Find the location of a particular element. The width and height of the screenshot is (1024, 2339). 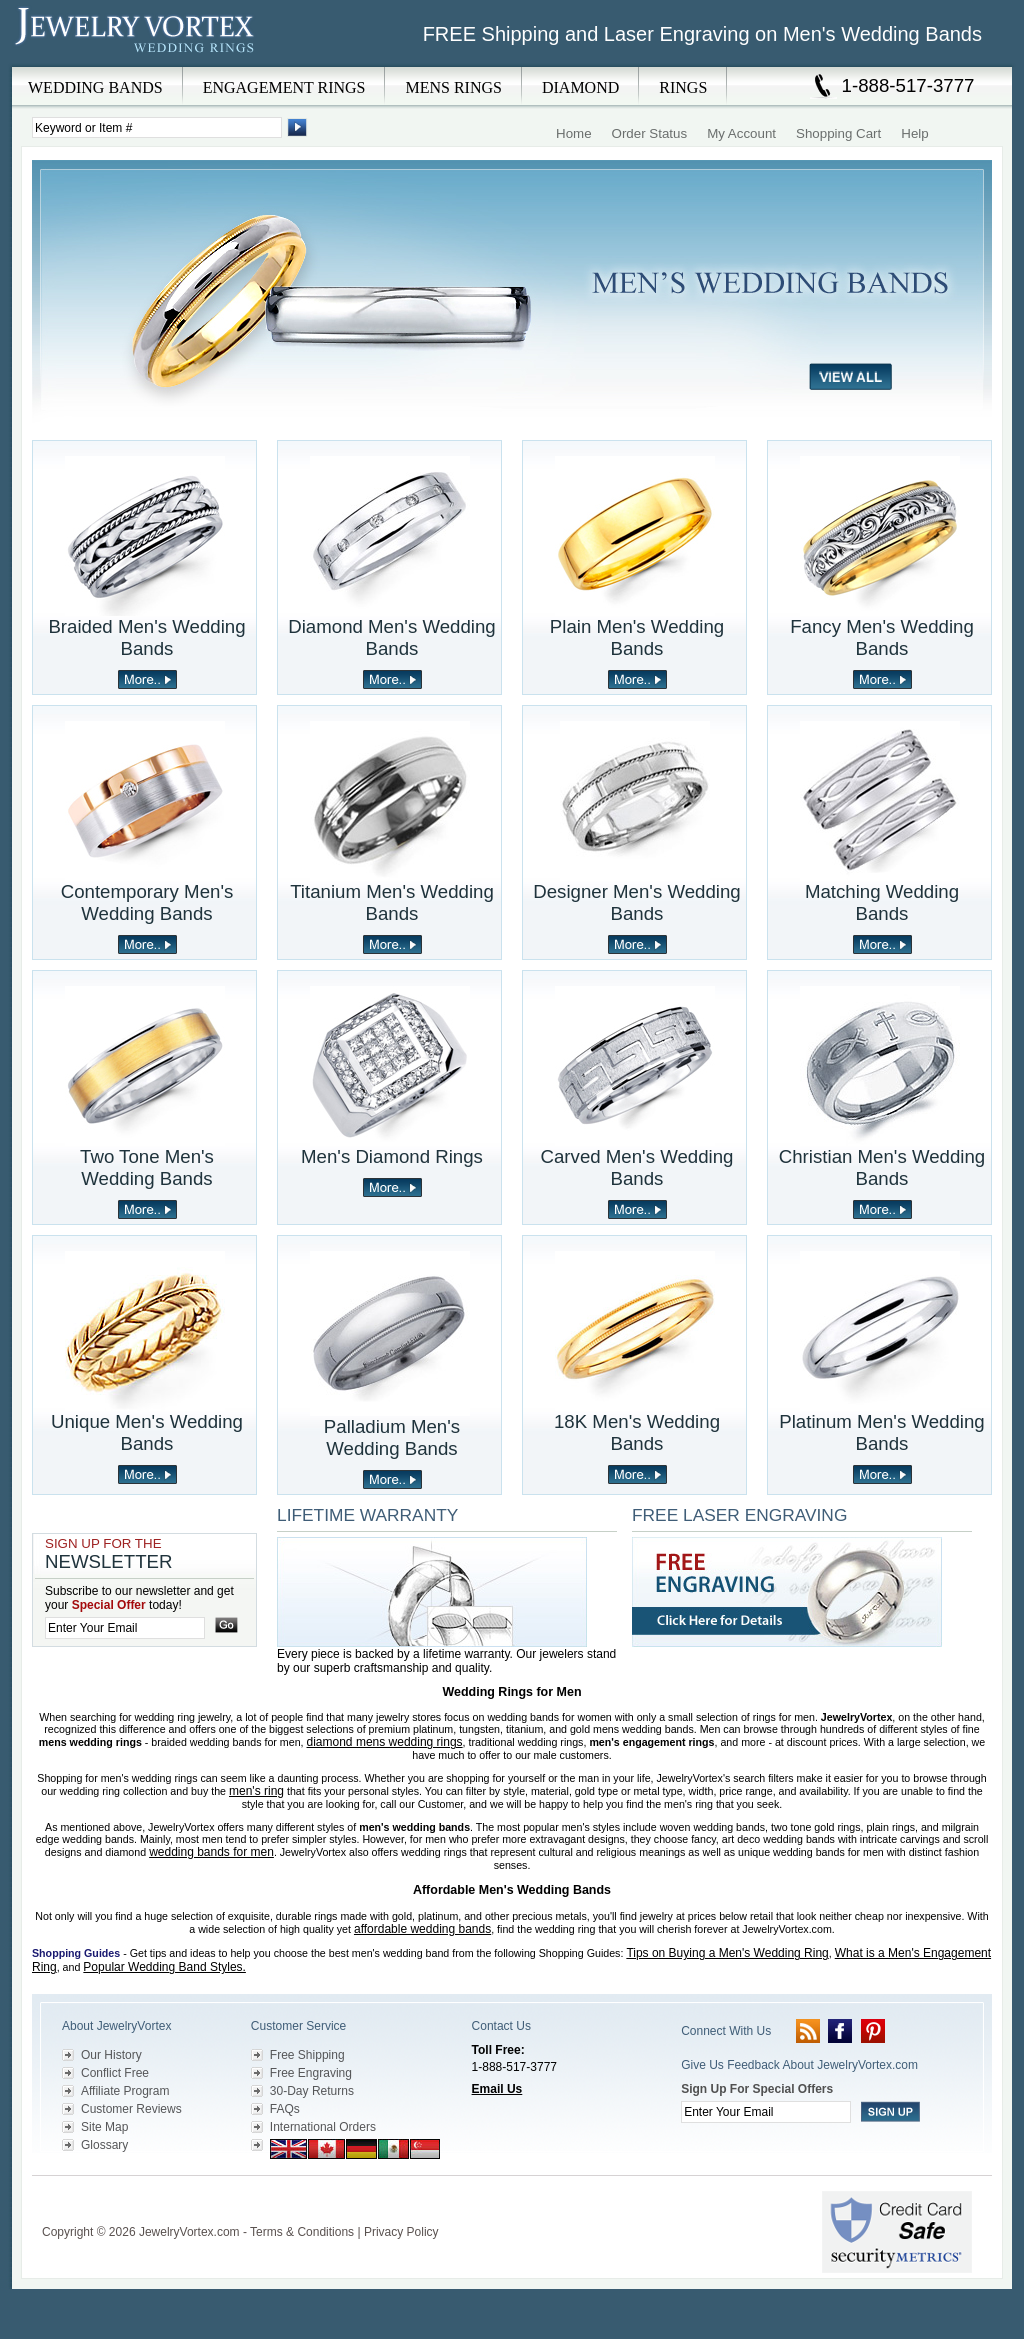

Diamond Men's Wedding Bands is located at coordinates (392, 637).